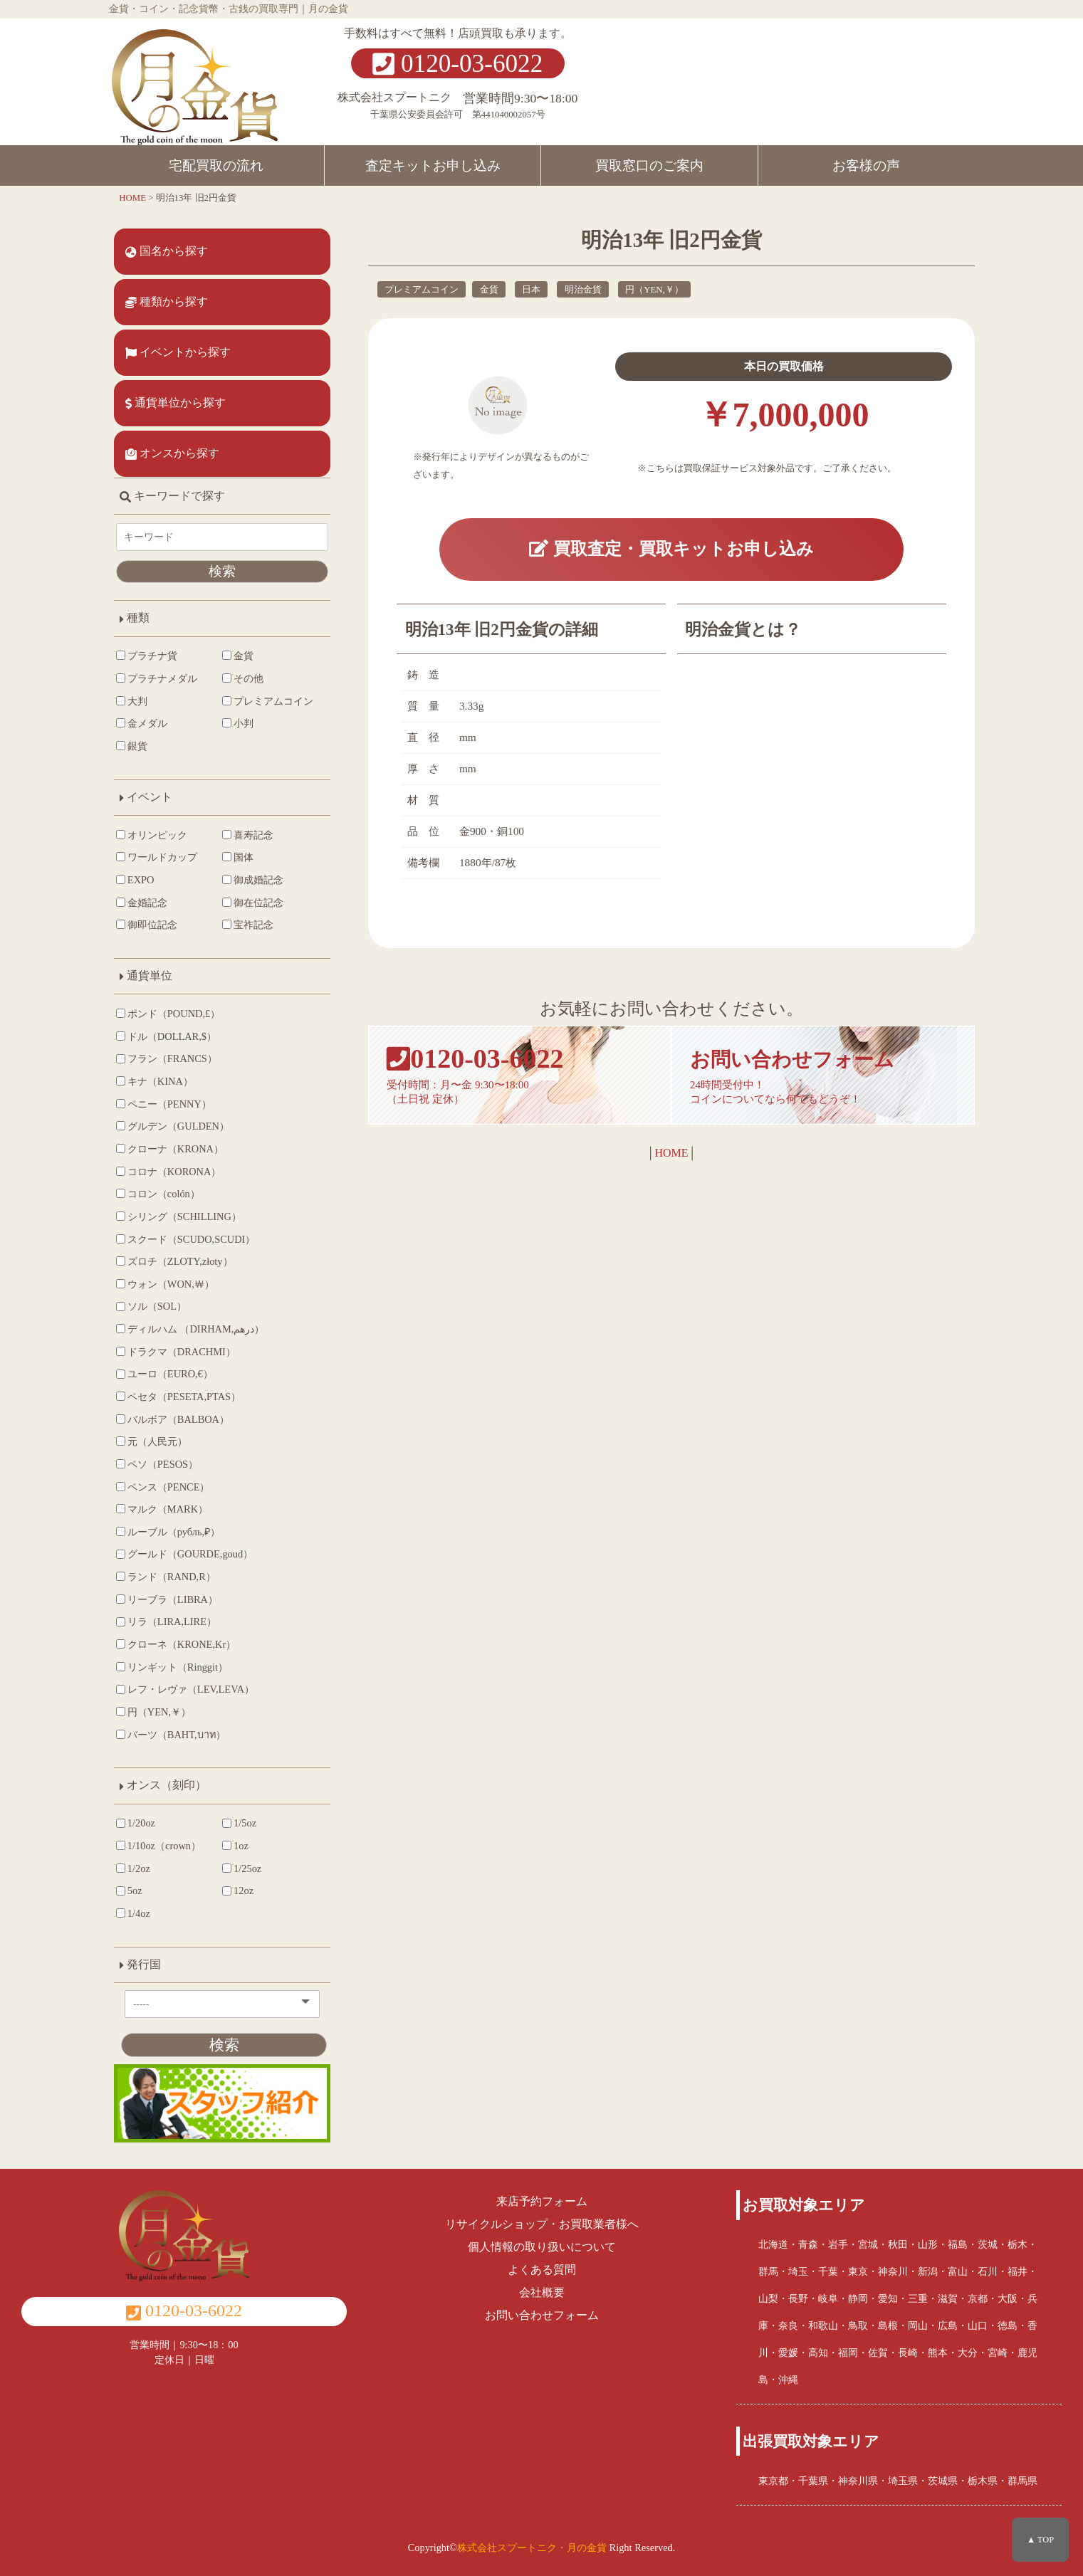  I want to click on よくある質問, so click(542, 2270).